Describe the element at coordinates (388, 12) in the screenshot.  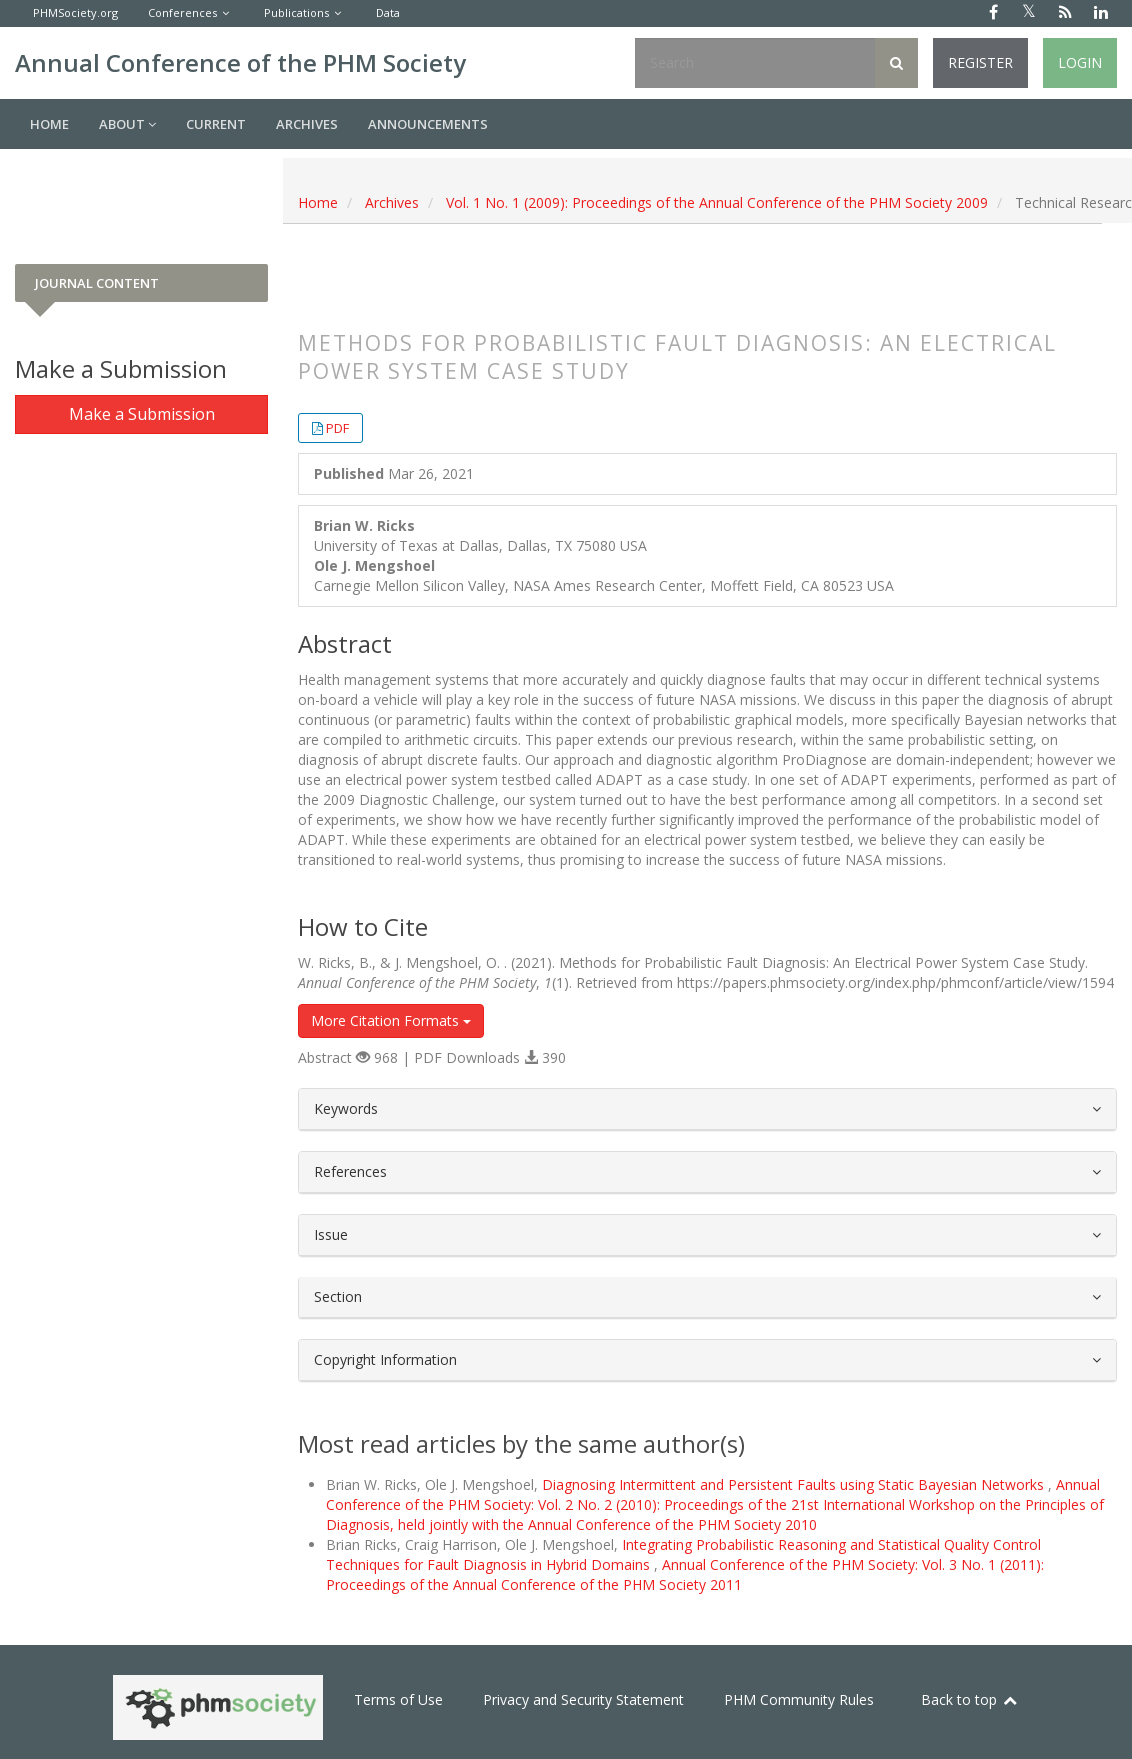
I see `Data` at that location.